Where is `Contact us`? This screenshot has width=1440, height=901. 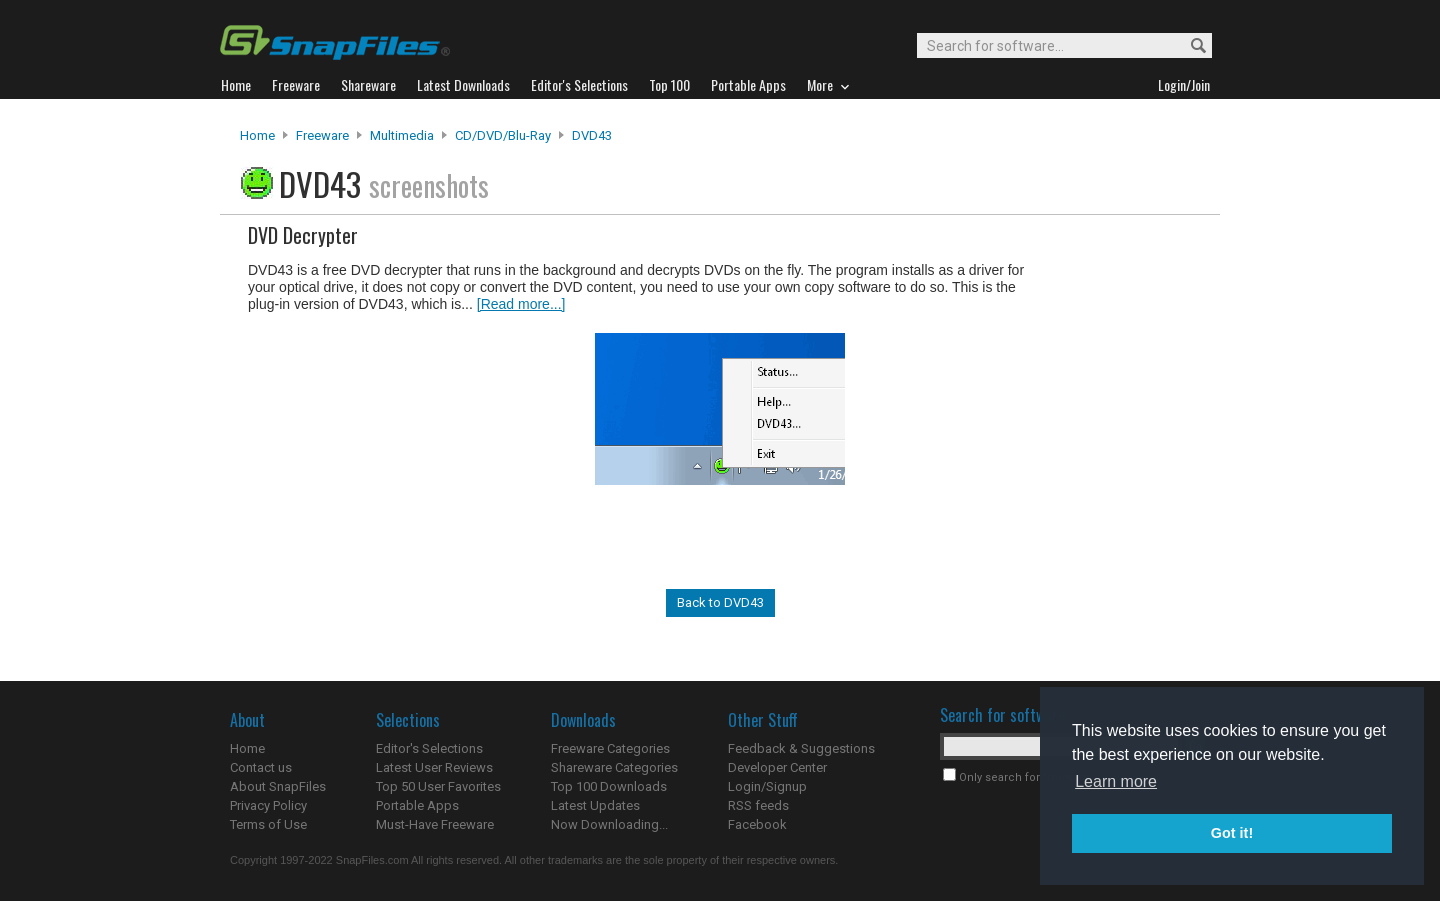
Contact us is located at coordinates (261, 767).